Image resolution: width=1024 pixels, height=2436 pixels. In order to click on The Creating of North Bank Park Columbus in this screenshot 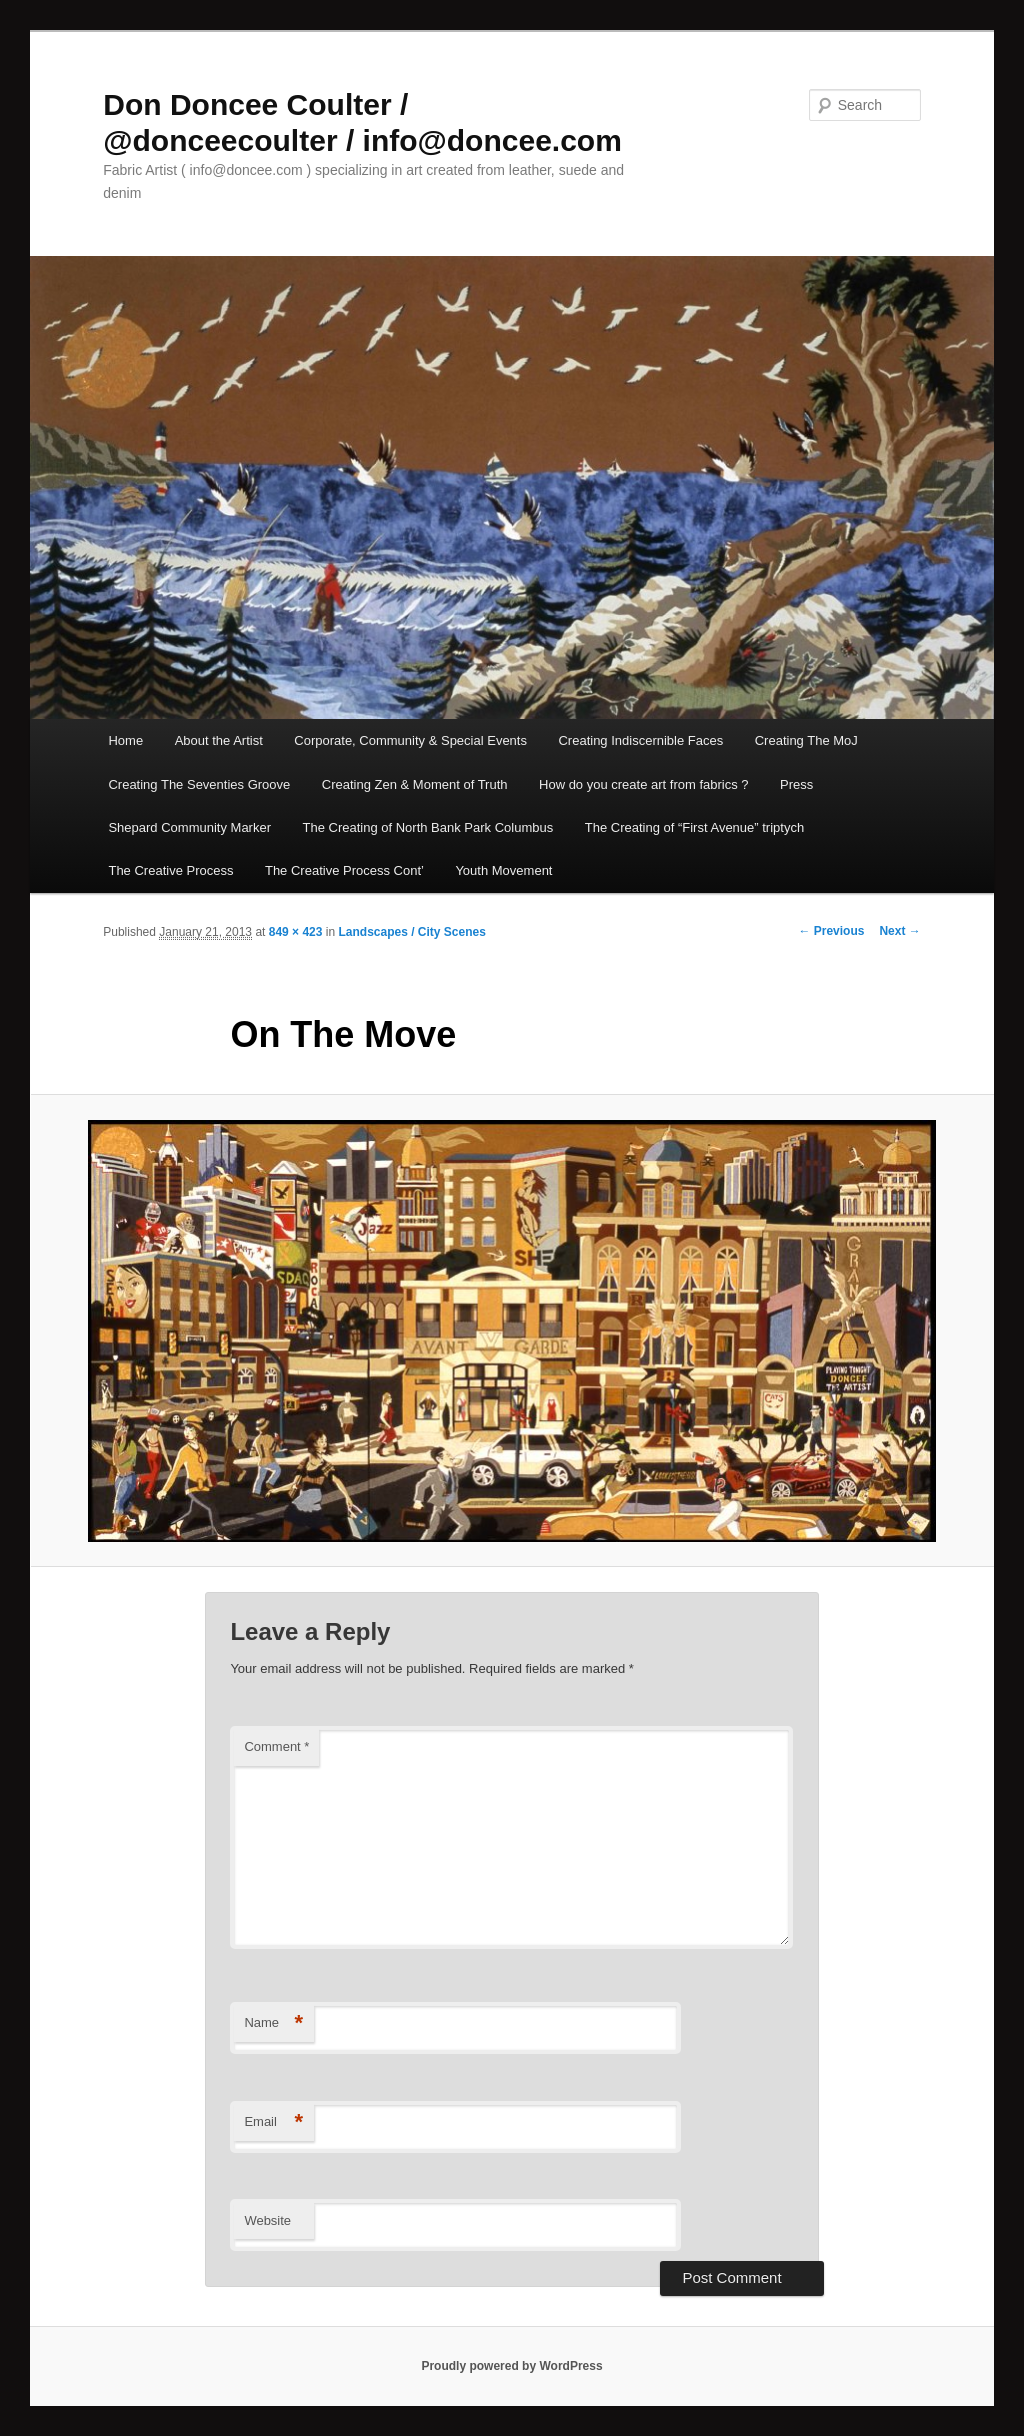, I will do `click(428, 827)`.